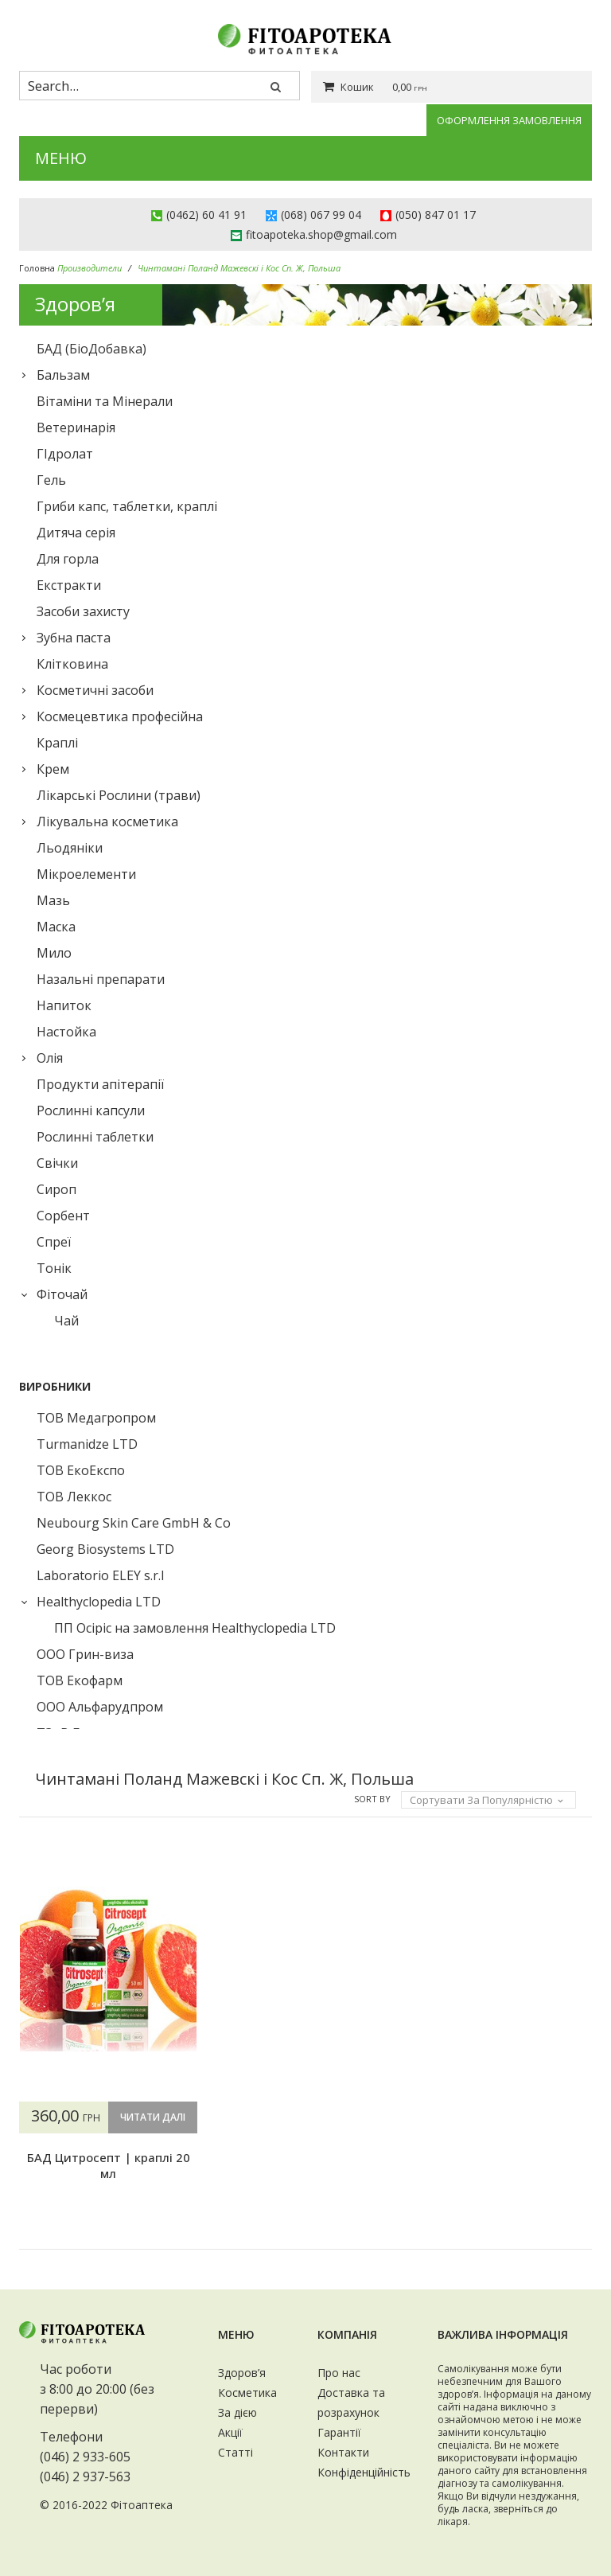 Image resolution: width=611 pixels, height=2576 pixels. Describe the element at coordinates (100, 1707) in the screenshot. I see `ООО Альфарудпром` at that location.